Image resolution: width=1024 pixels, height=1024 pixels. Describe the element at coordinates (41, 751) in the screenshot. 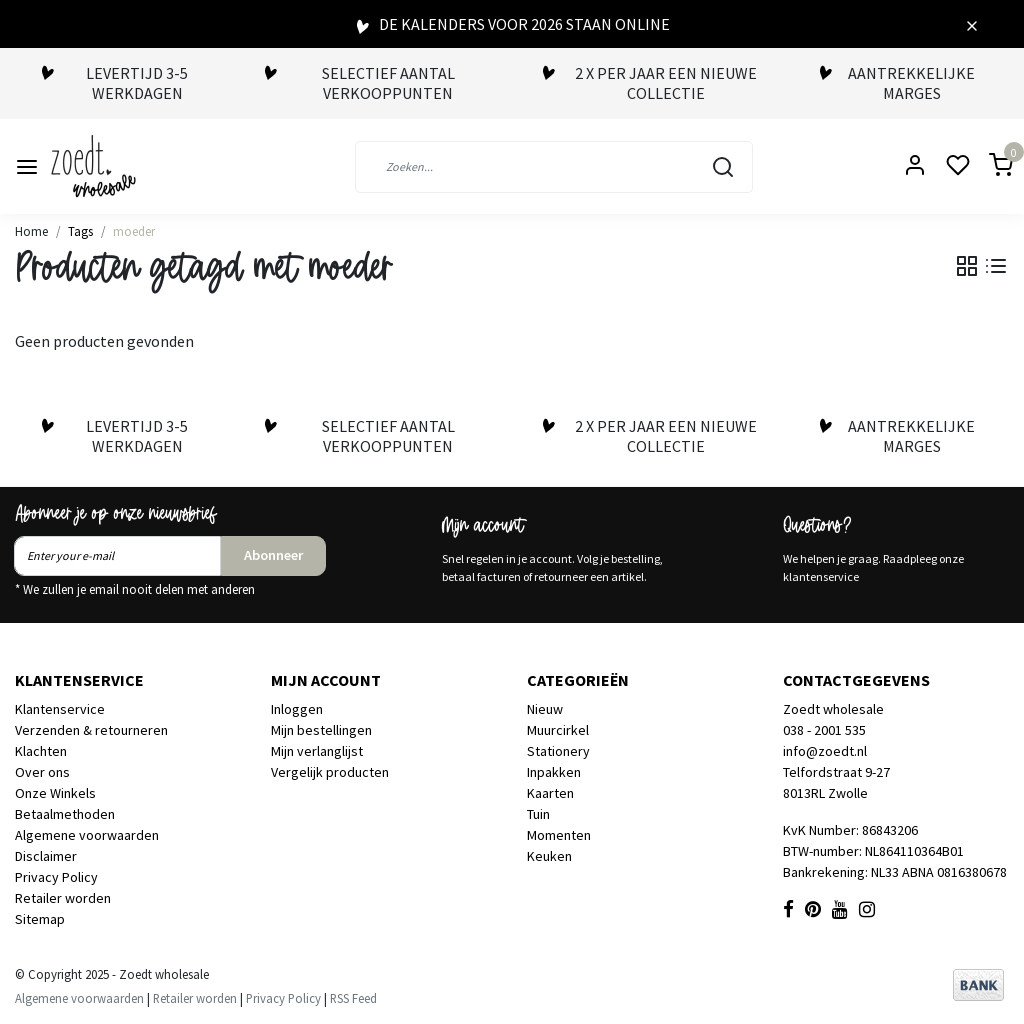

I see `Klachten` at that location.